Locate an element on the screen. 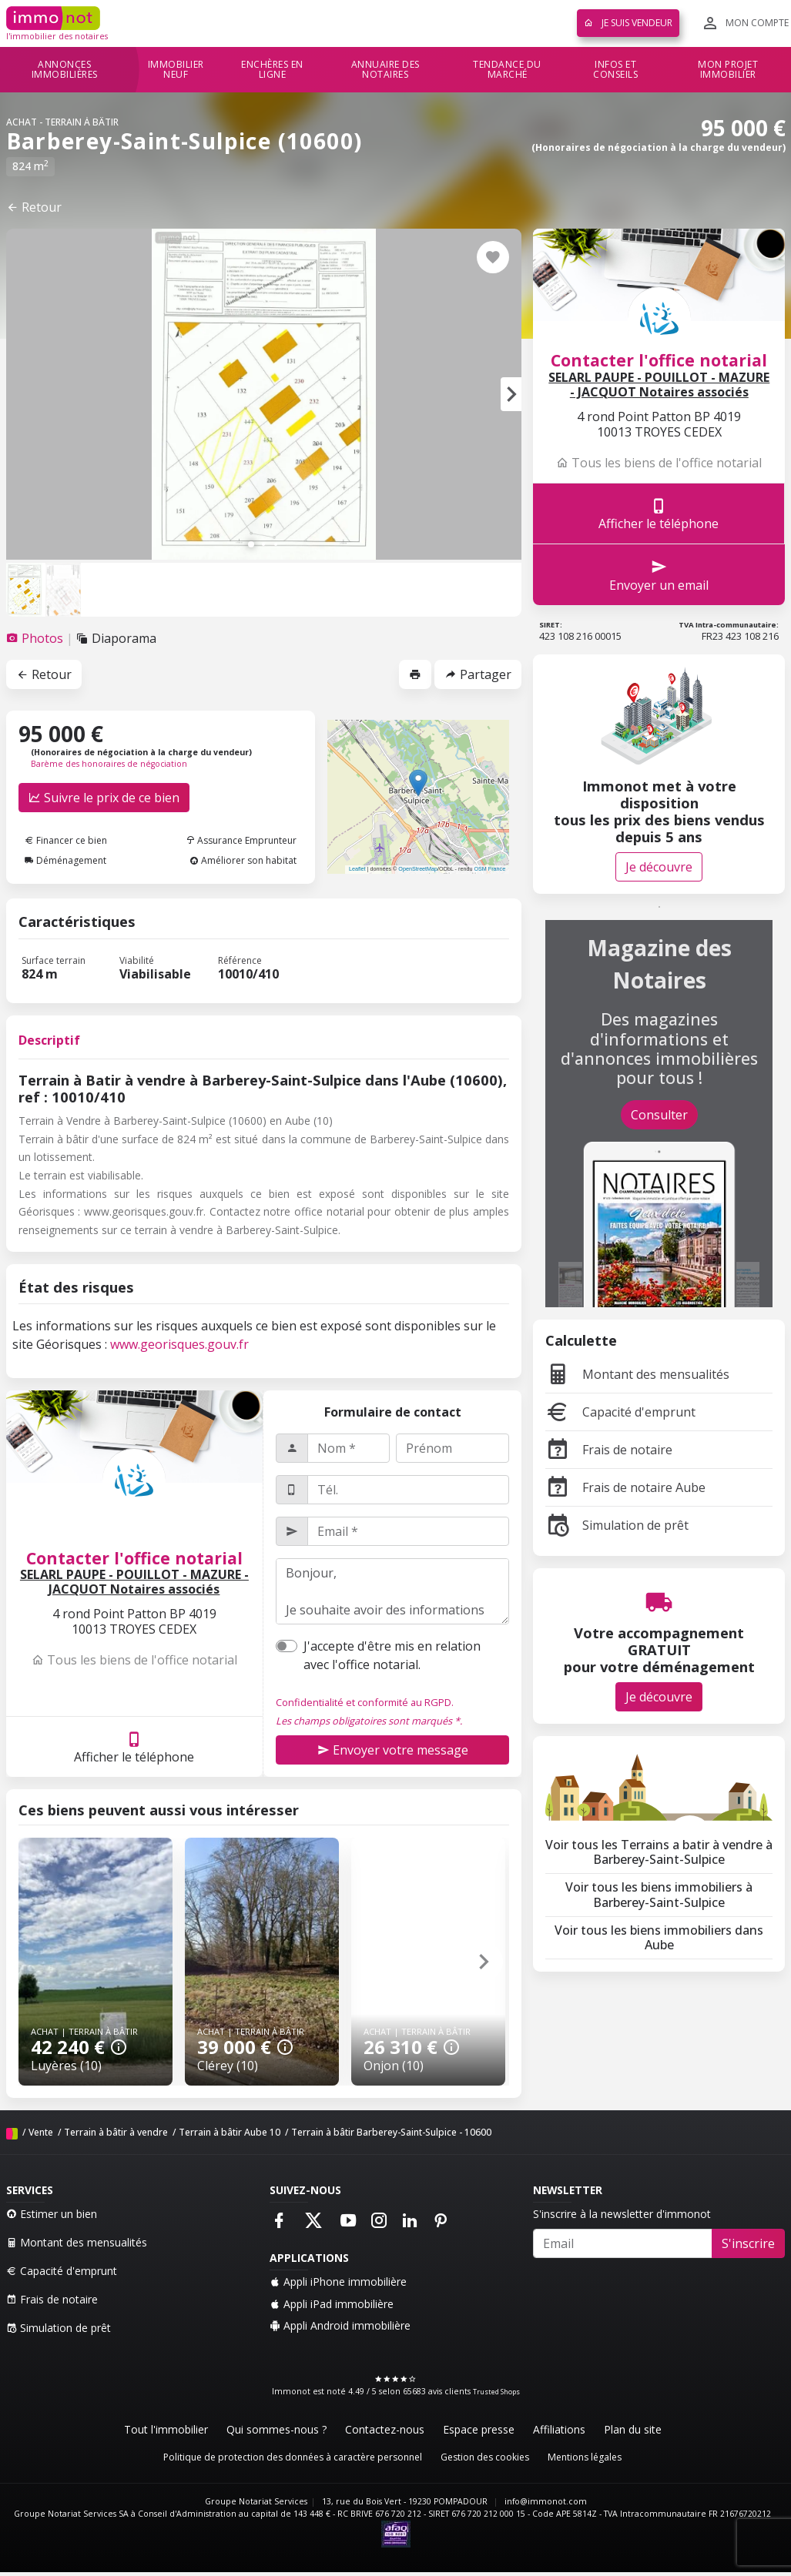 This screenshot has width=791, height=2576. Appli Android immobilière is located at coordinates (340, 2325).